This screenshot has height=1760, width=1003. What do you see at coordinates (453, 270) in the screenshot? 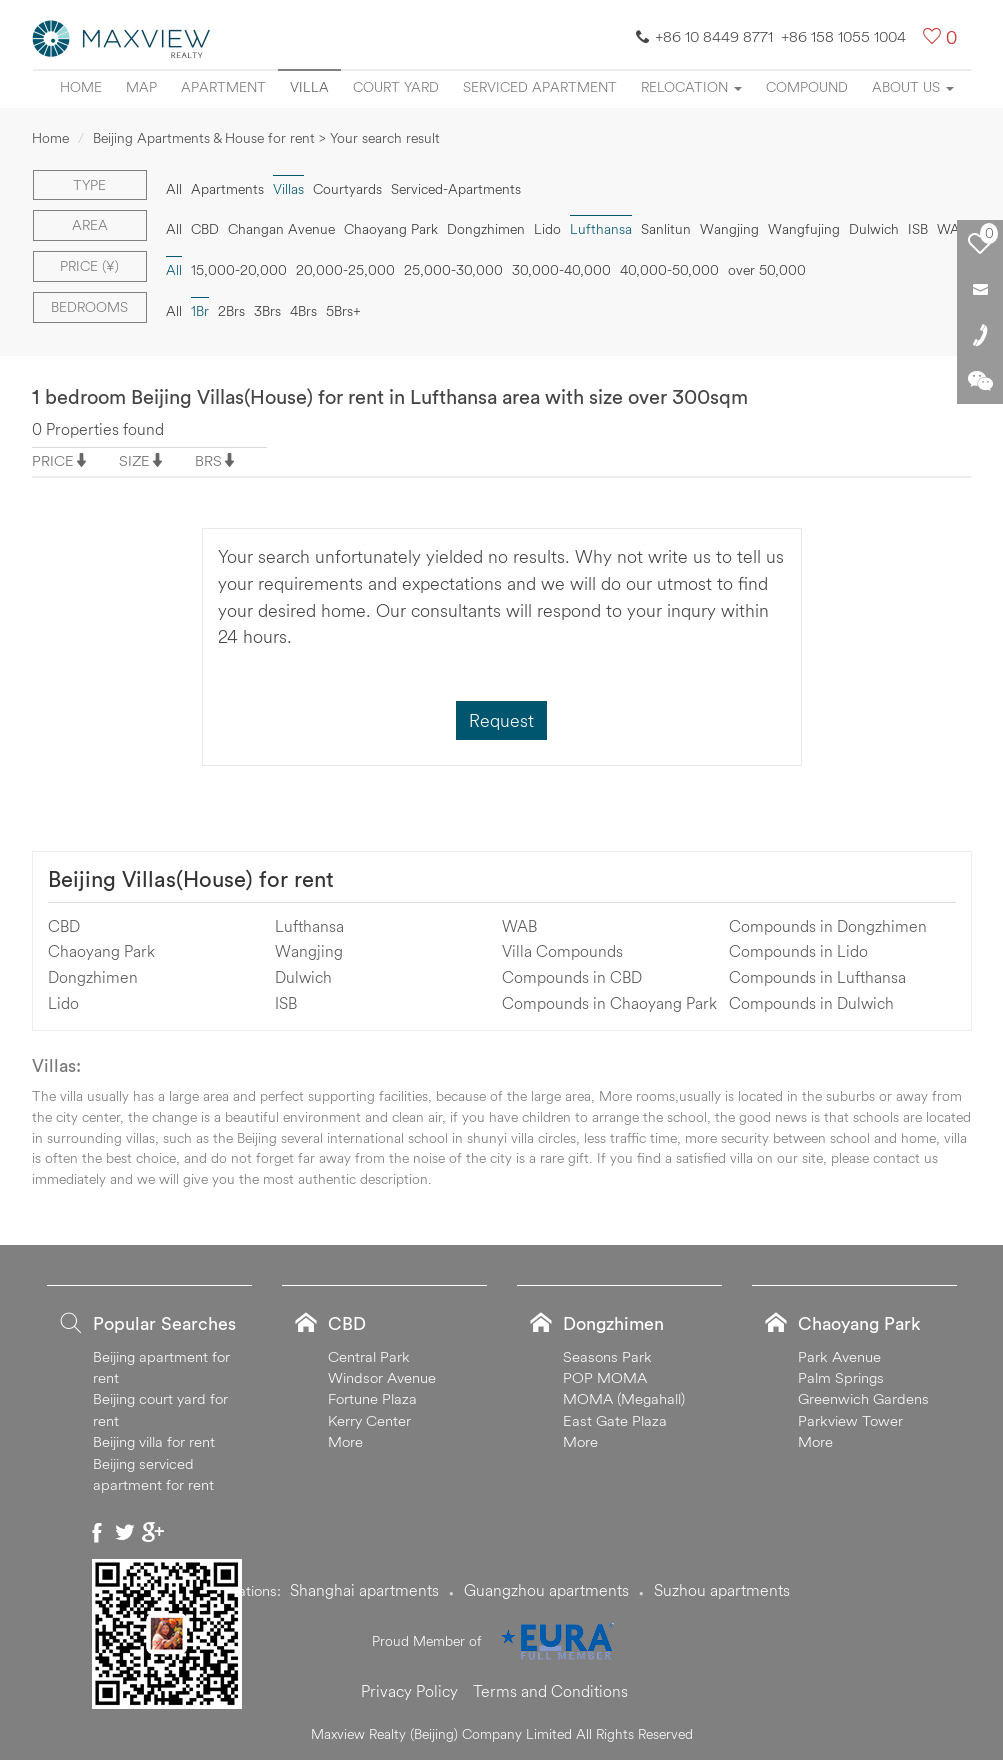
I see `25,000-30,000` at bounding box center [453, 270].